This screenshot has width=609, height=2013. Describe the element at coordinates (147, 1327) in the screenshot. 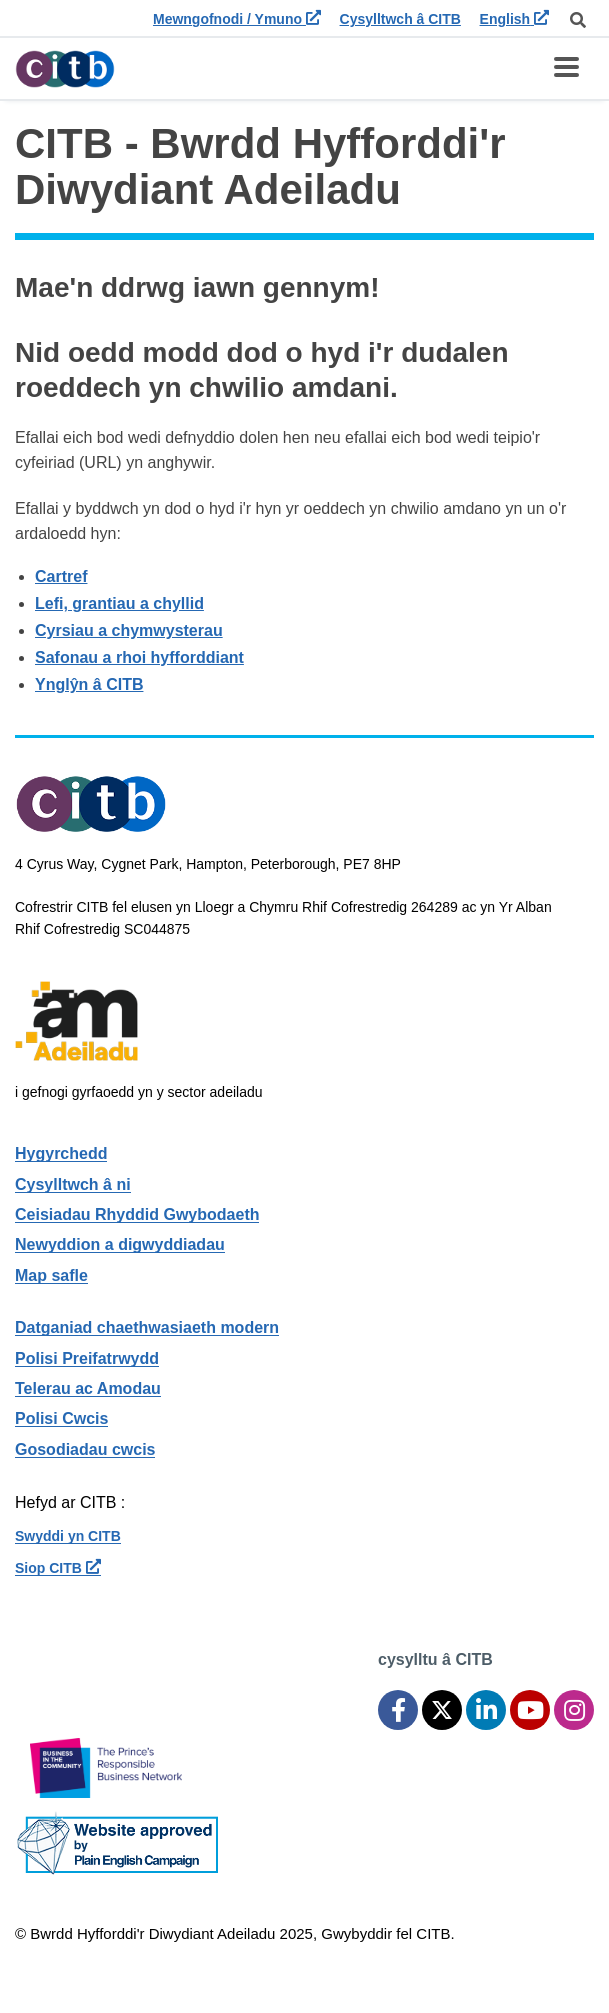

I see `Datganiad chaethwasiaeth modern` at that location.